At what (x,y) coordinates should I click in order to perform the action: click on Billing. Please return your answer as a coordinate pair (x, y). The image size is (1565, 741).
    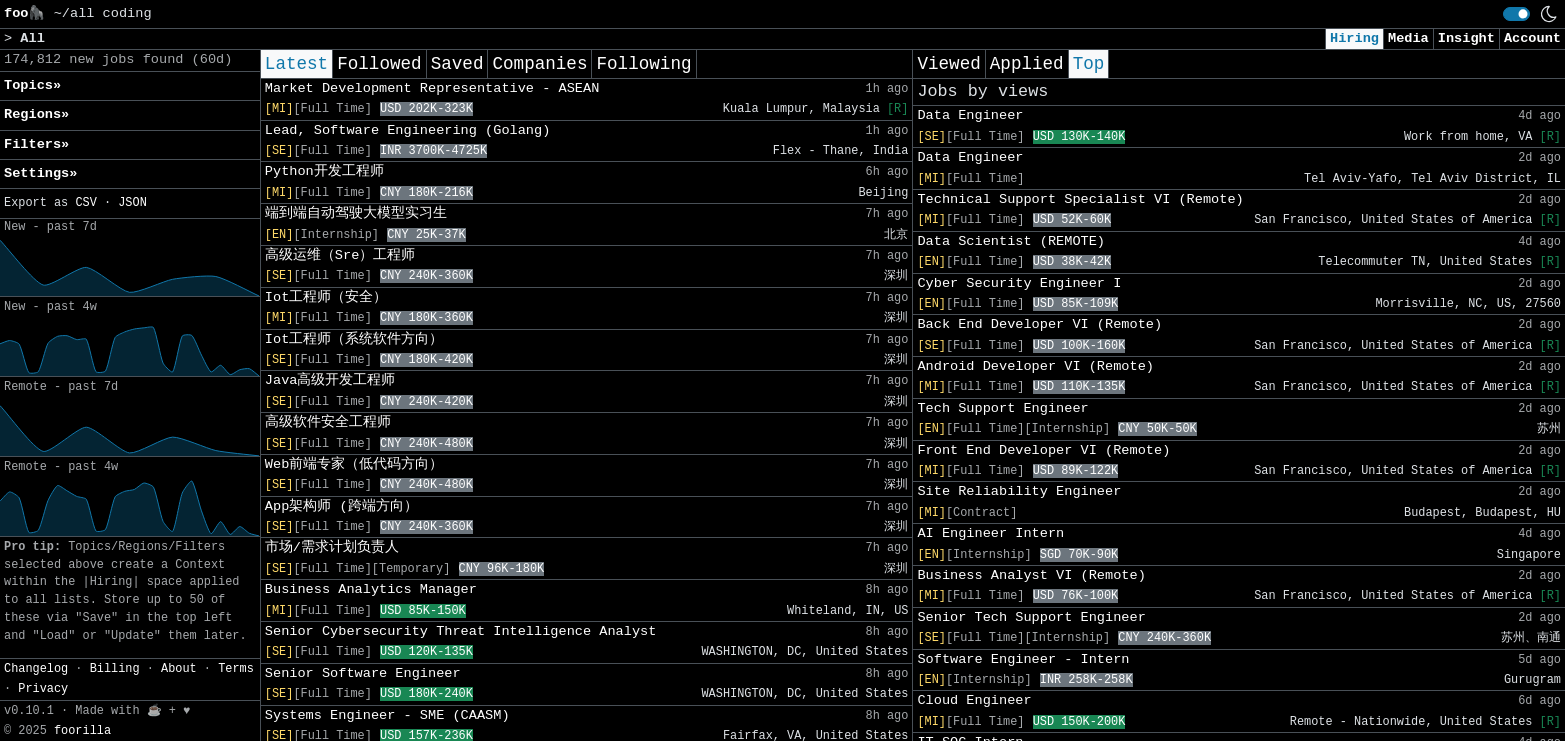
    Looking at the image, I should click on (115, 669).